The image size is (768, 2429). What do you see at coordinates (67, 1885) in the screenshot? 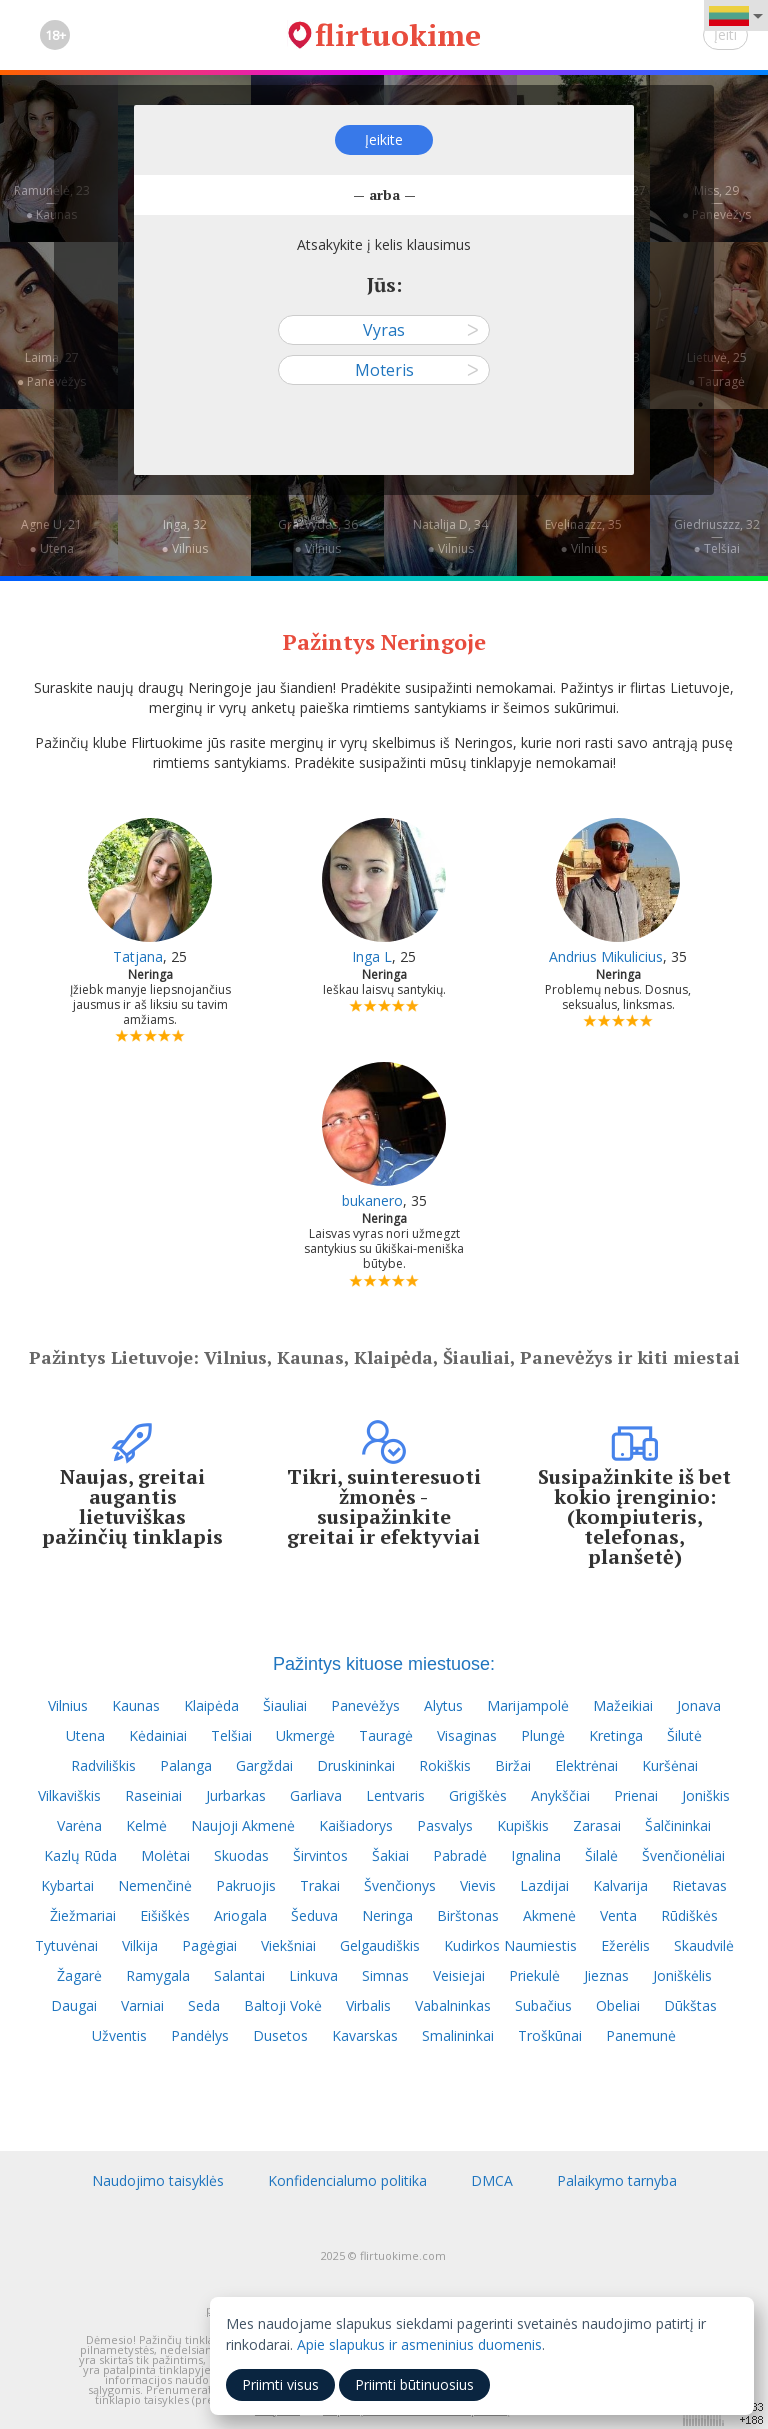
I see `Kybartai` at bounding box center [67, 1885].